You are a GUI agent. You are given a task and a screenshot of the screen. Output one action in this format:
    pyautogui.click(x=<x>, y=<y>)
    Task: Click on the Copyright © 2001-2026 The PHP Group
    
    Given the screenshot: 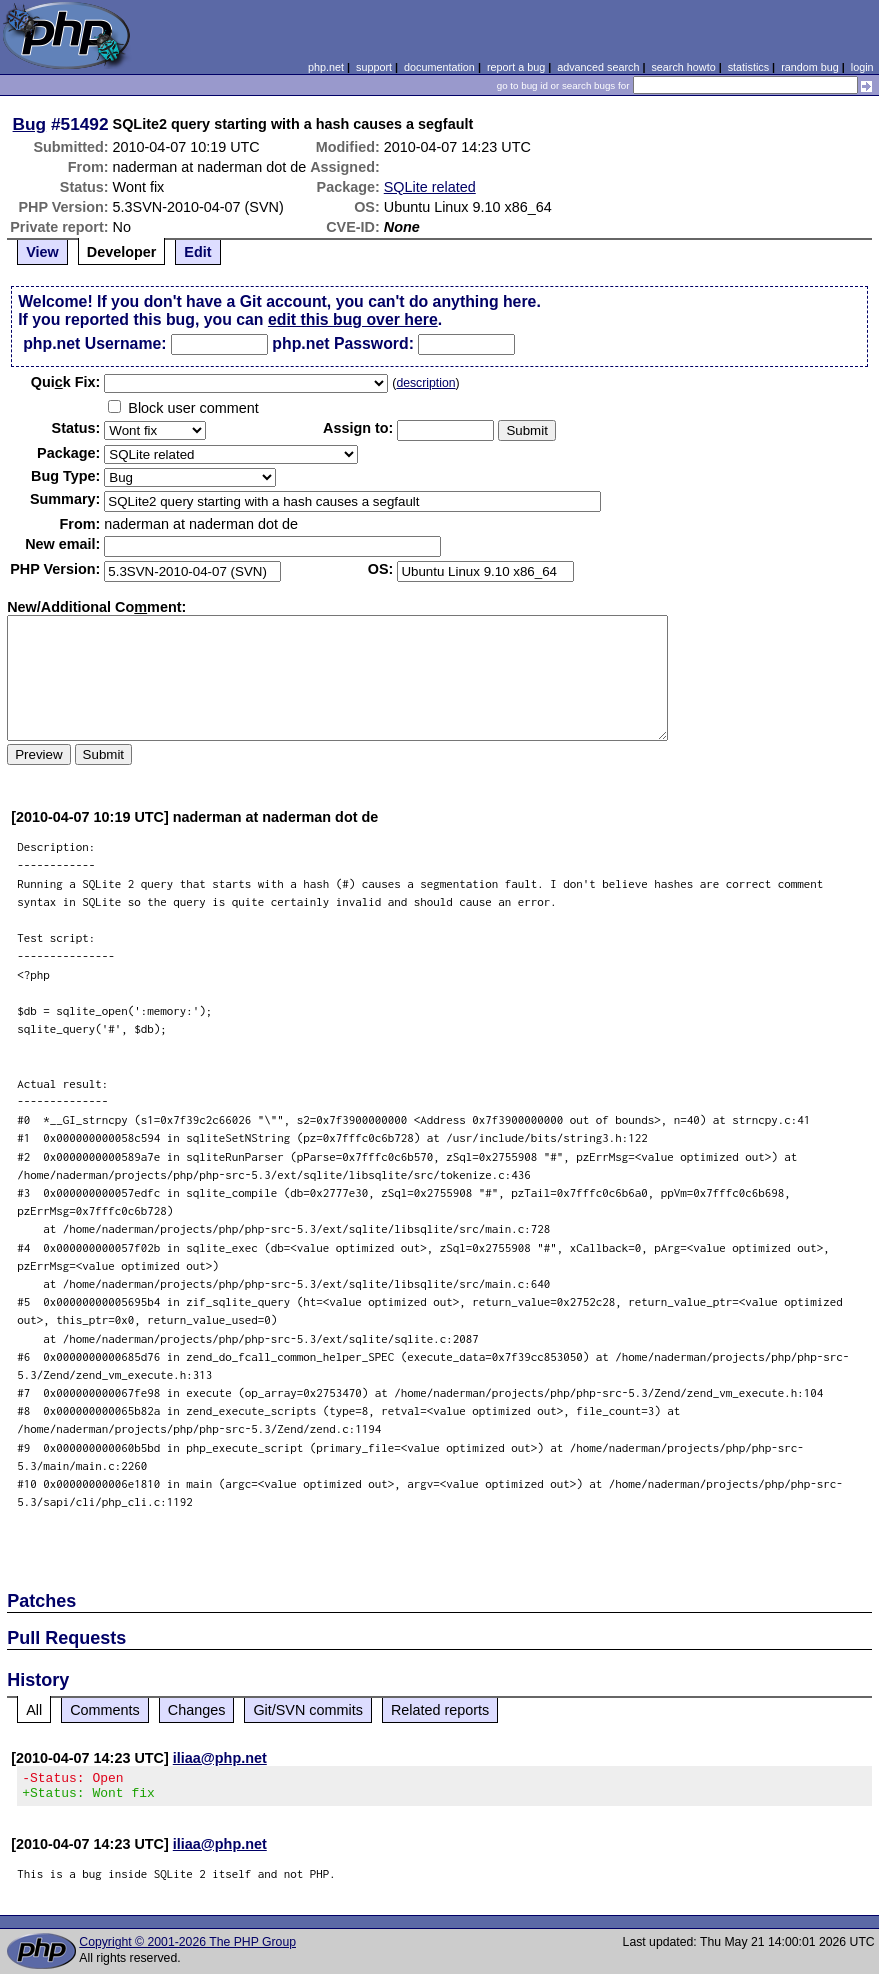 What is the action you would take?
    pyautogui.click(x=187, y=1948)
    